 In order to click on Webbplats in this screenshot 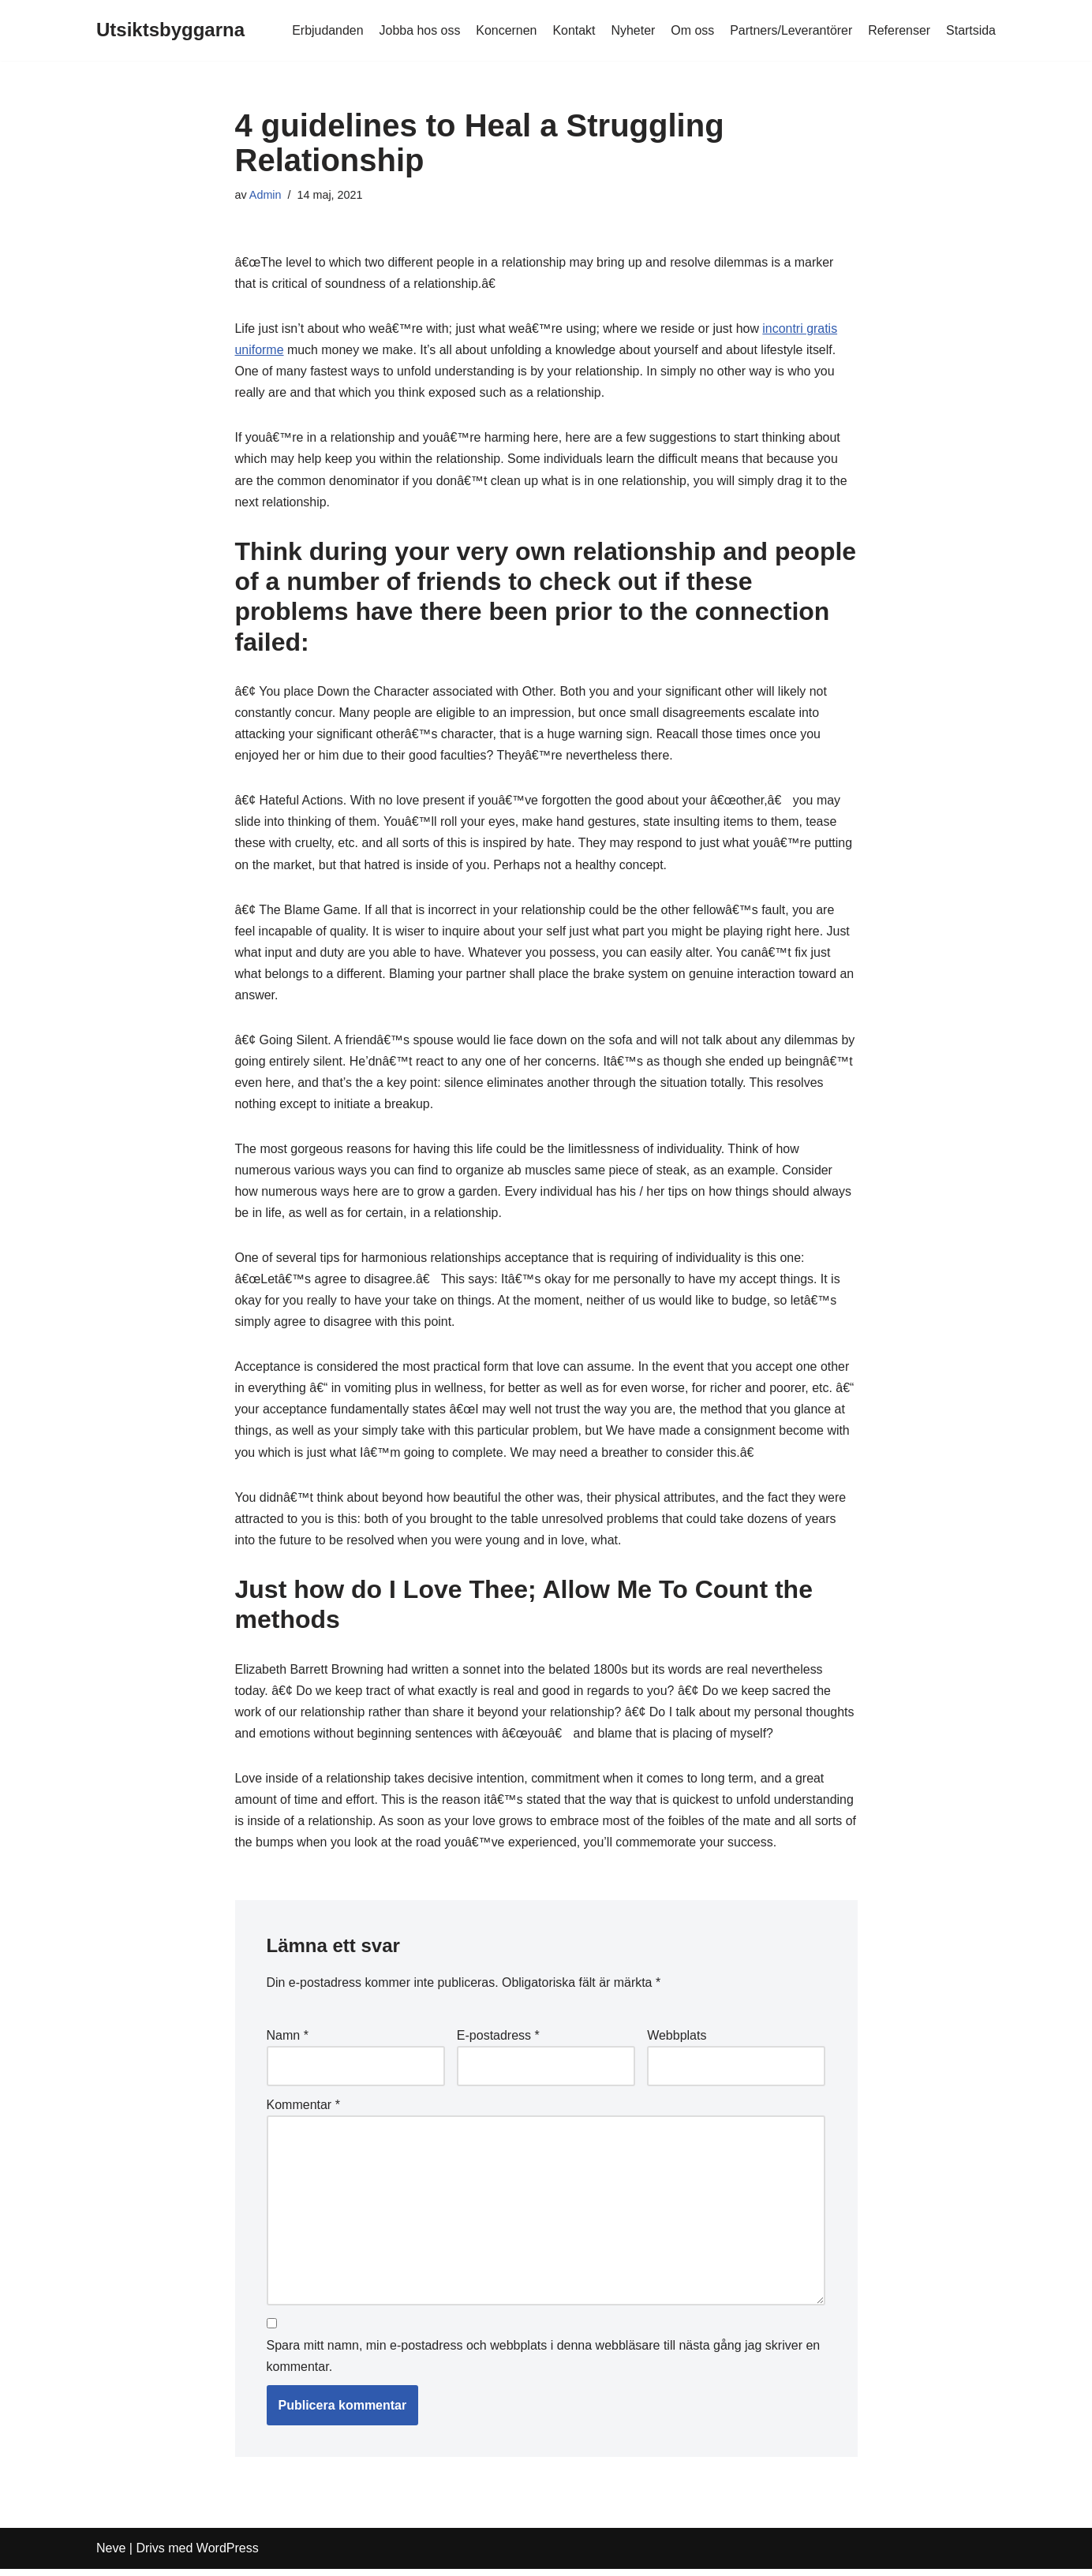, I will do `click(676, 2041)`.